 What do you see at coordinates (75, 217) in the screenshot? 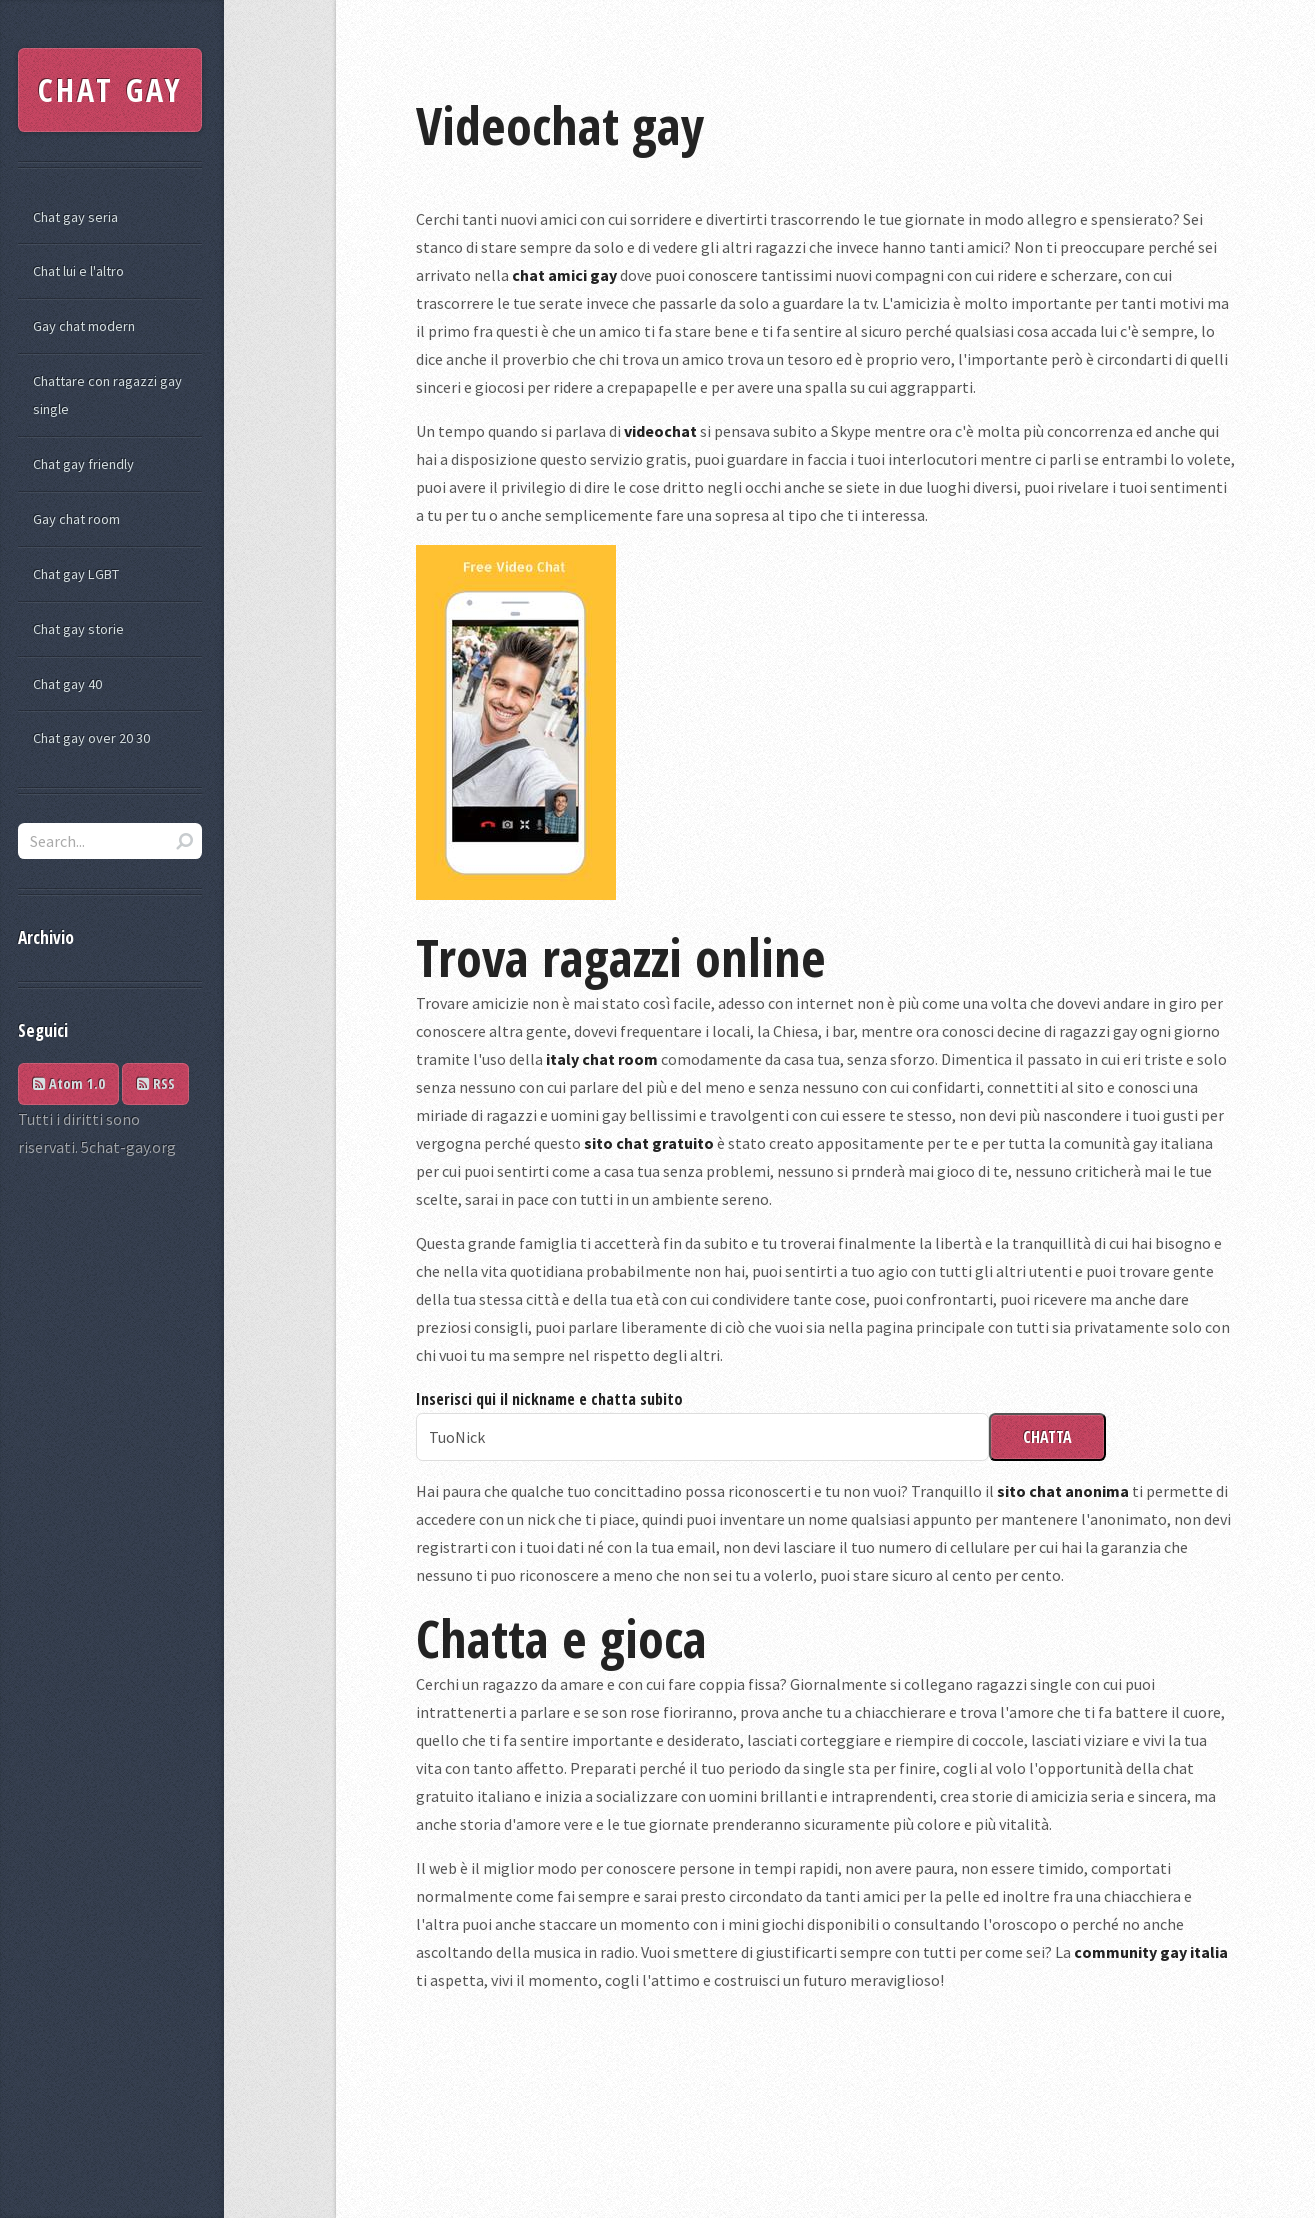
I see `Chat gay seria` at bounding box center [75, 217].